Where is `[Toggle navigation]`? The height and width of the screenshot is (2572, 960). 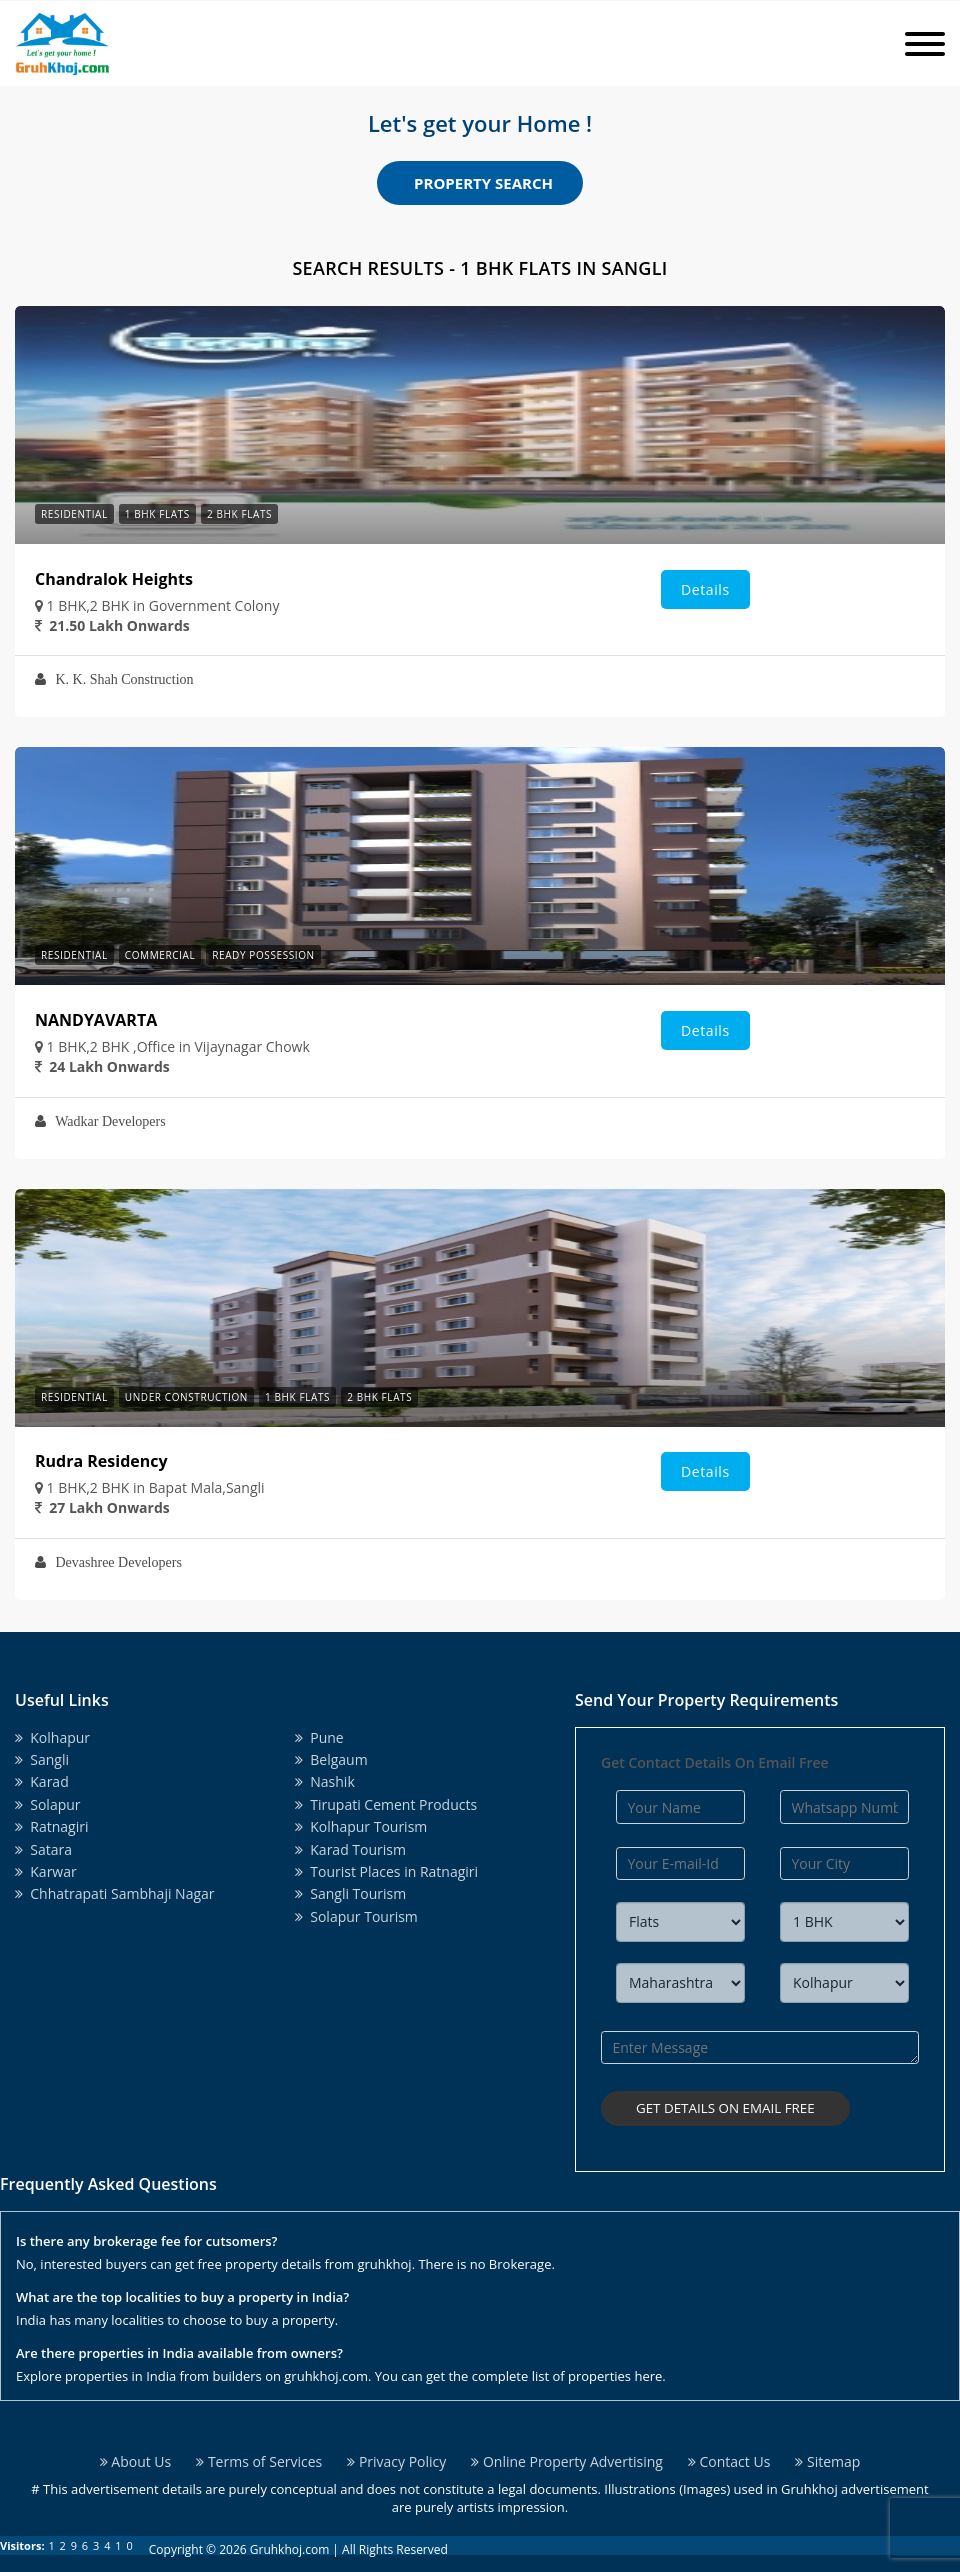
[Toggle navigation] is located at coordinates (925, 43).